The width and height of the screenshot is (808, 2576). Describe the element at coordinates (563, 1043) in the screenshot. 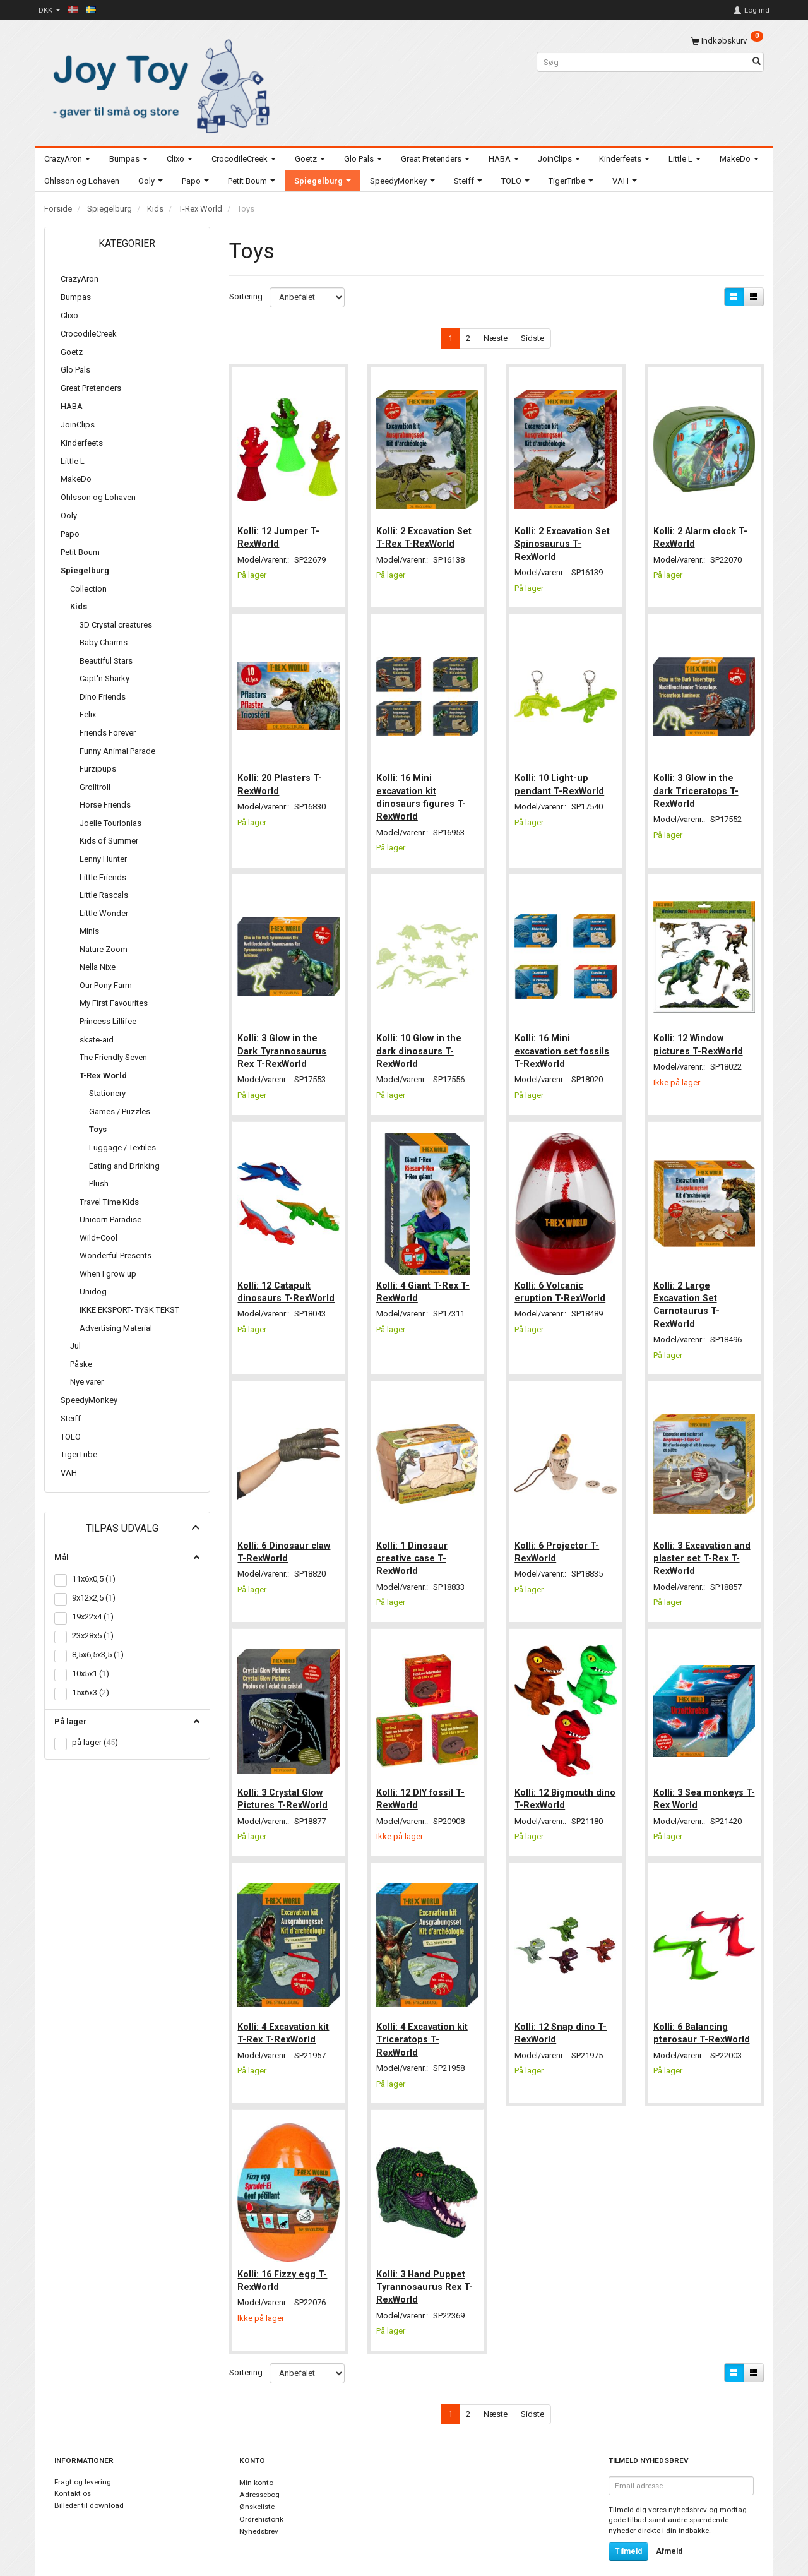

I see `Kolli: 16 Mini excavation set fossils T-RexWorld` at that location.